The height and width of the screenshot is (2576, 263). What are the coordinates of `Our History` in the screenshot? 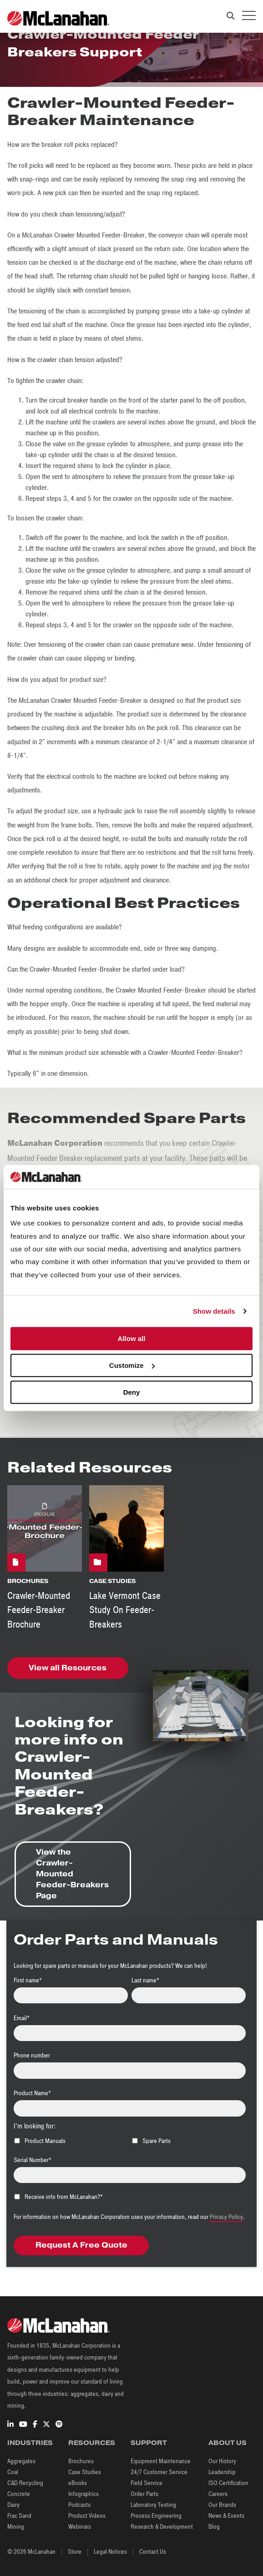 It's located at (222, 2461).